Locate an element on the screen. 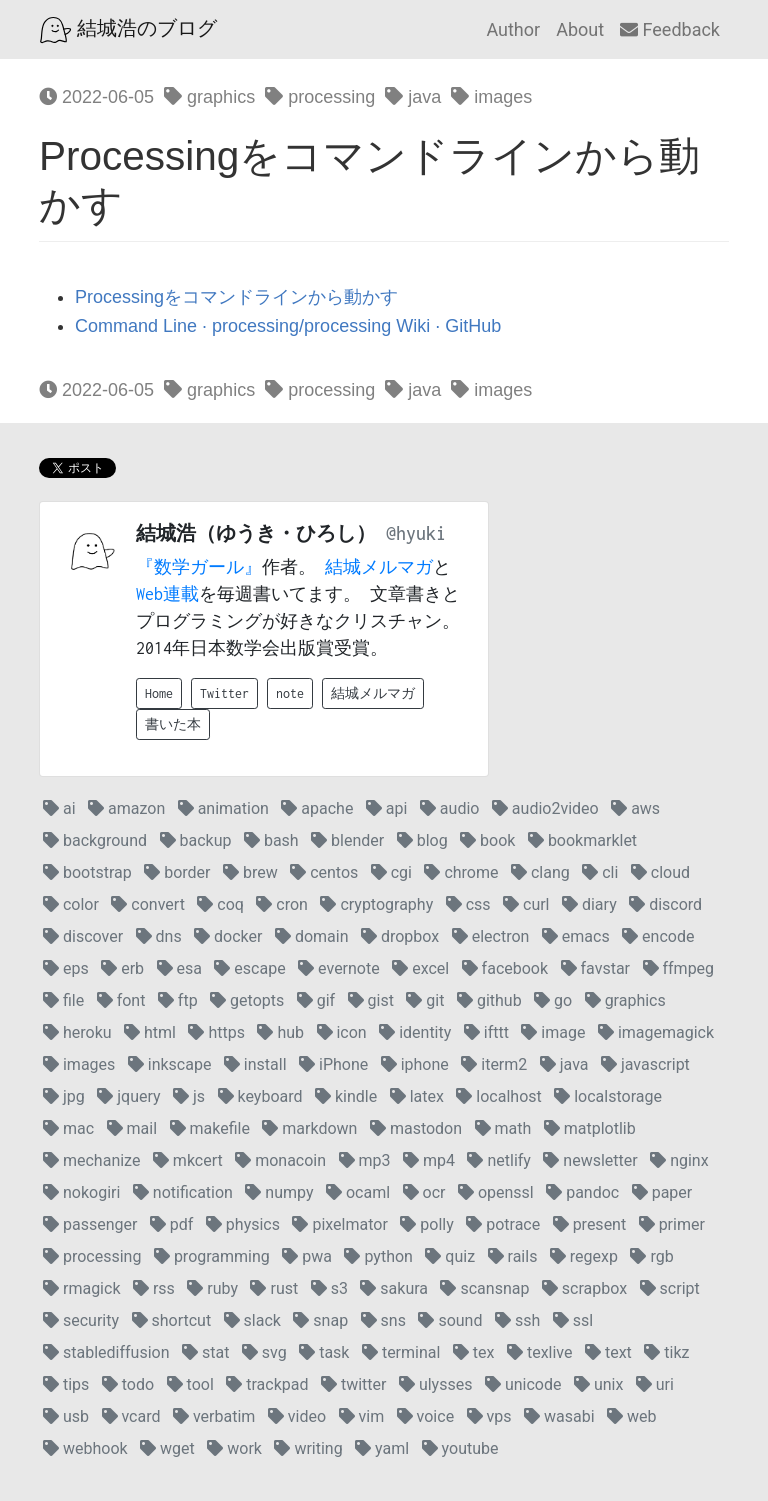  svg is located at coordinates (264, 1352).